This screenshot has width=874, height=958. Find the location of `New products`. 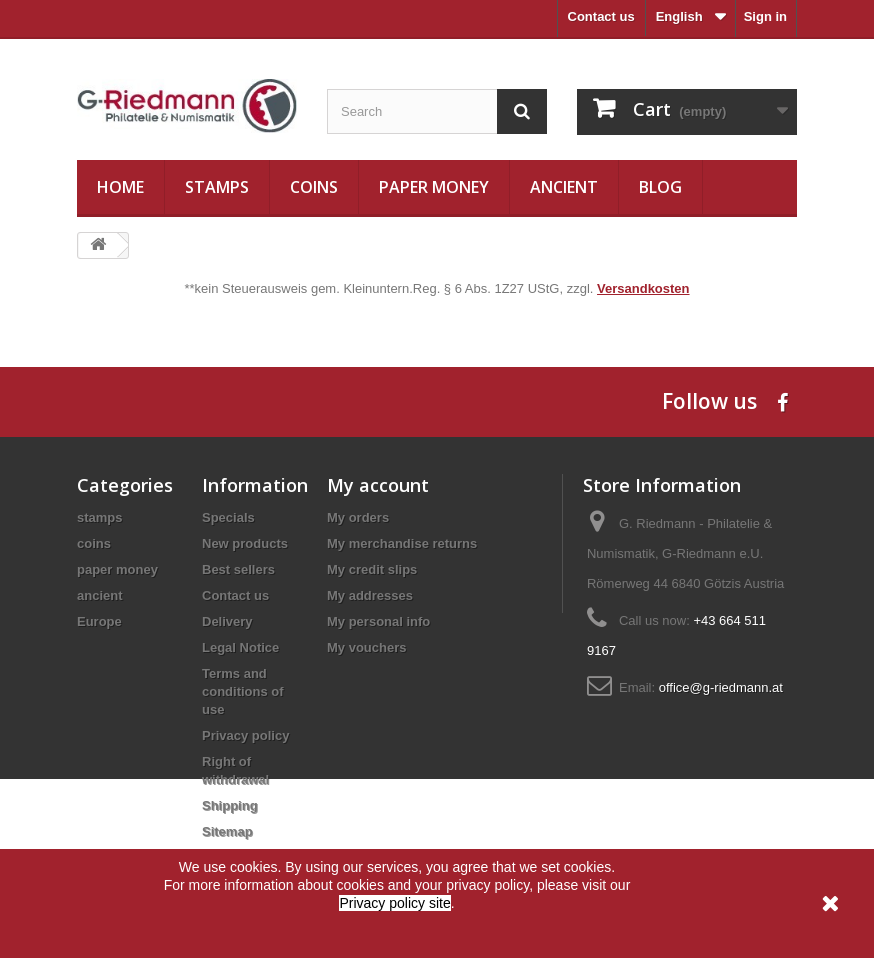

New products is located at coordinates (245, 543).